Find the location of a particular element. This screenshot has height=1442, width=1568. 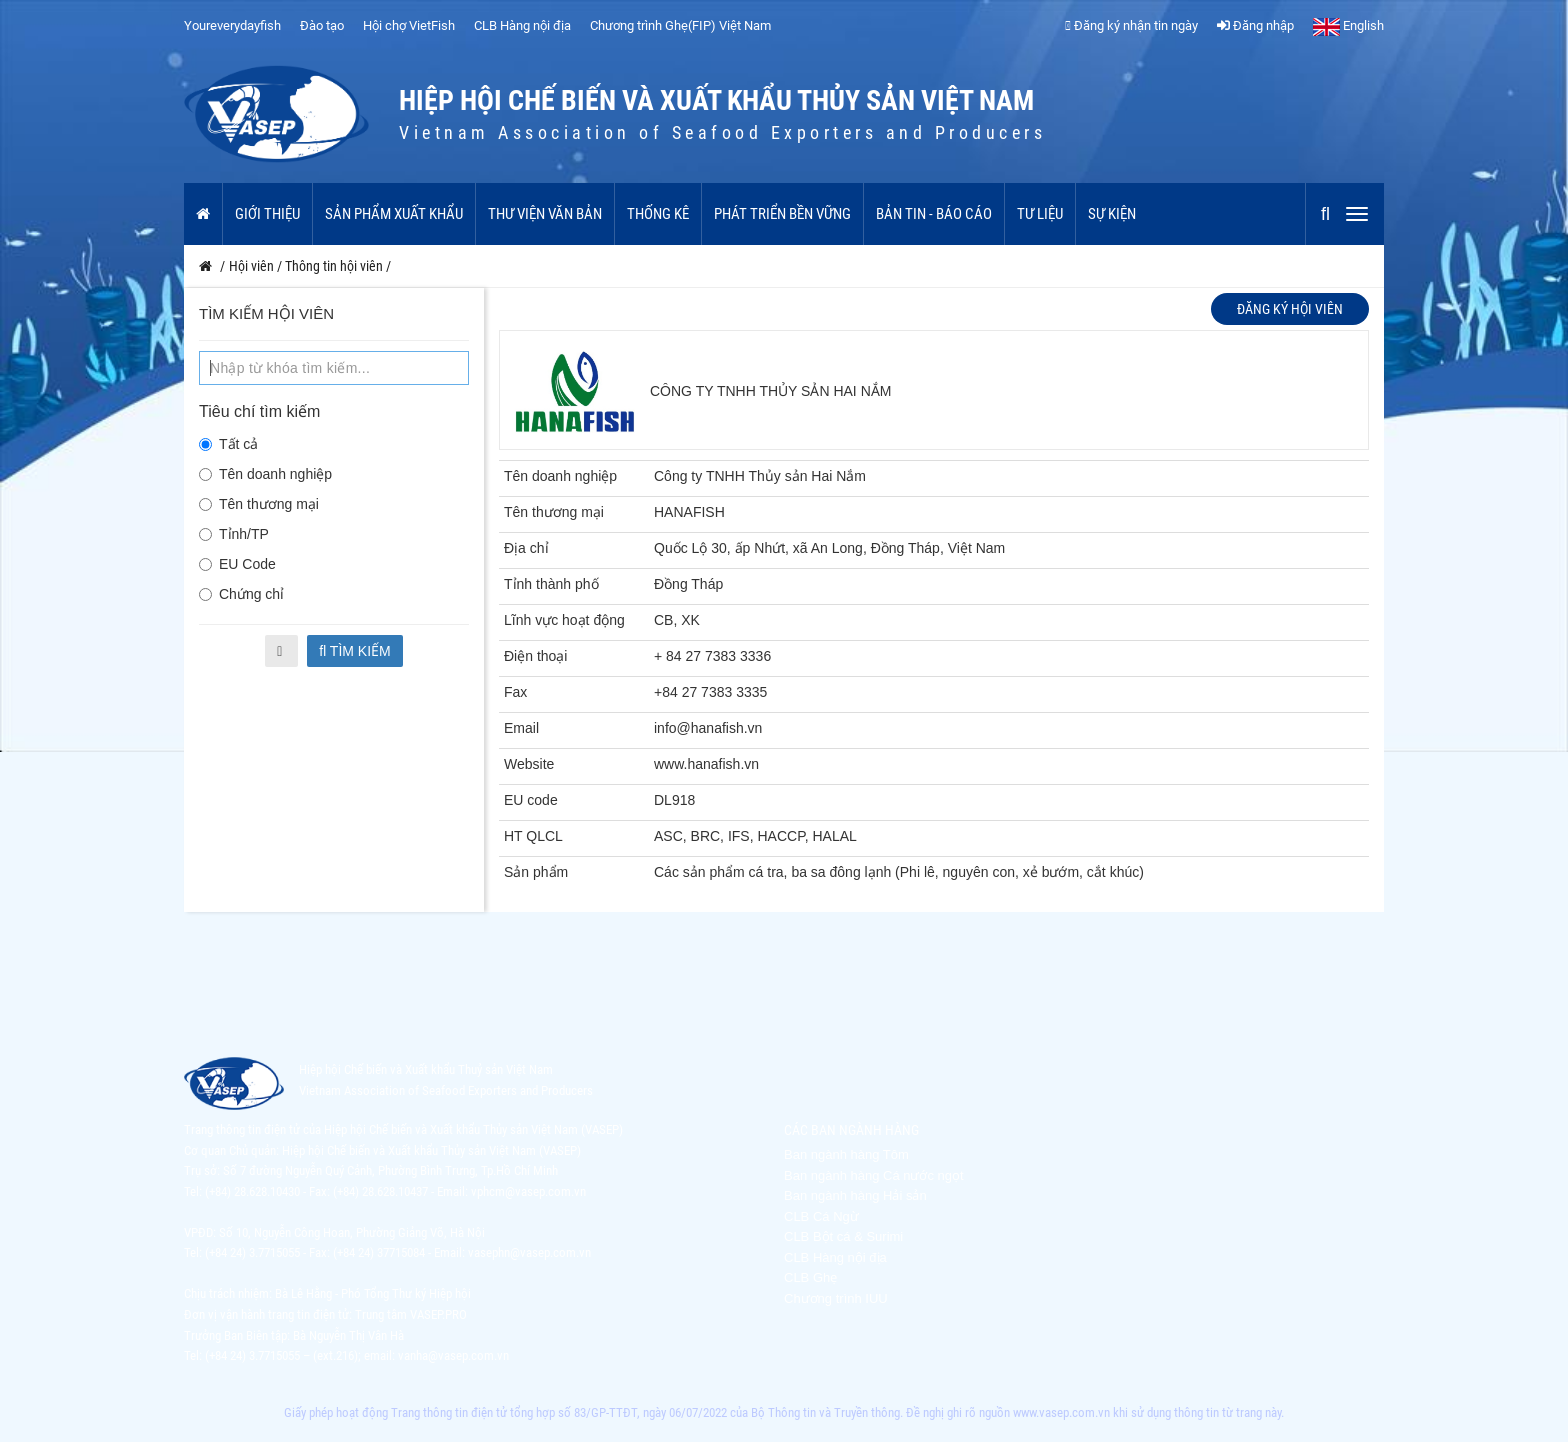

Tỉnh/TP is located at coordinates (234, 534).